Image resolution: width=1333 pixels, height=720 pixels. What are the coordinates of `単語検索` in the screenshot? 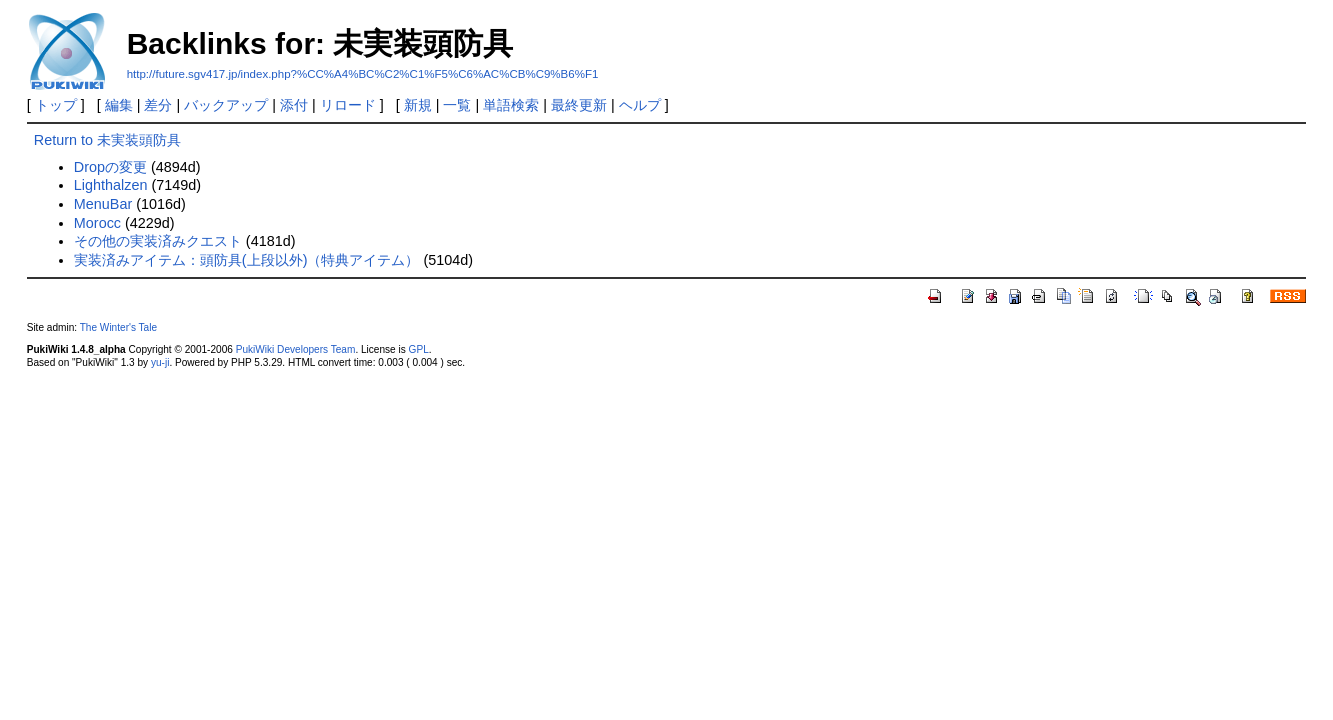 It's located at (511, 105).